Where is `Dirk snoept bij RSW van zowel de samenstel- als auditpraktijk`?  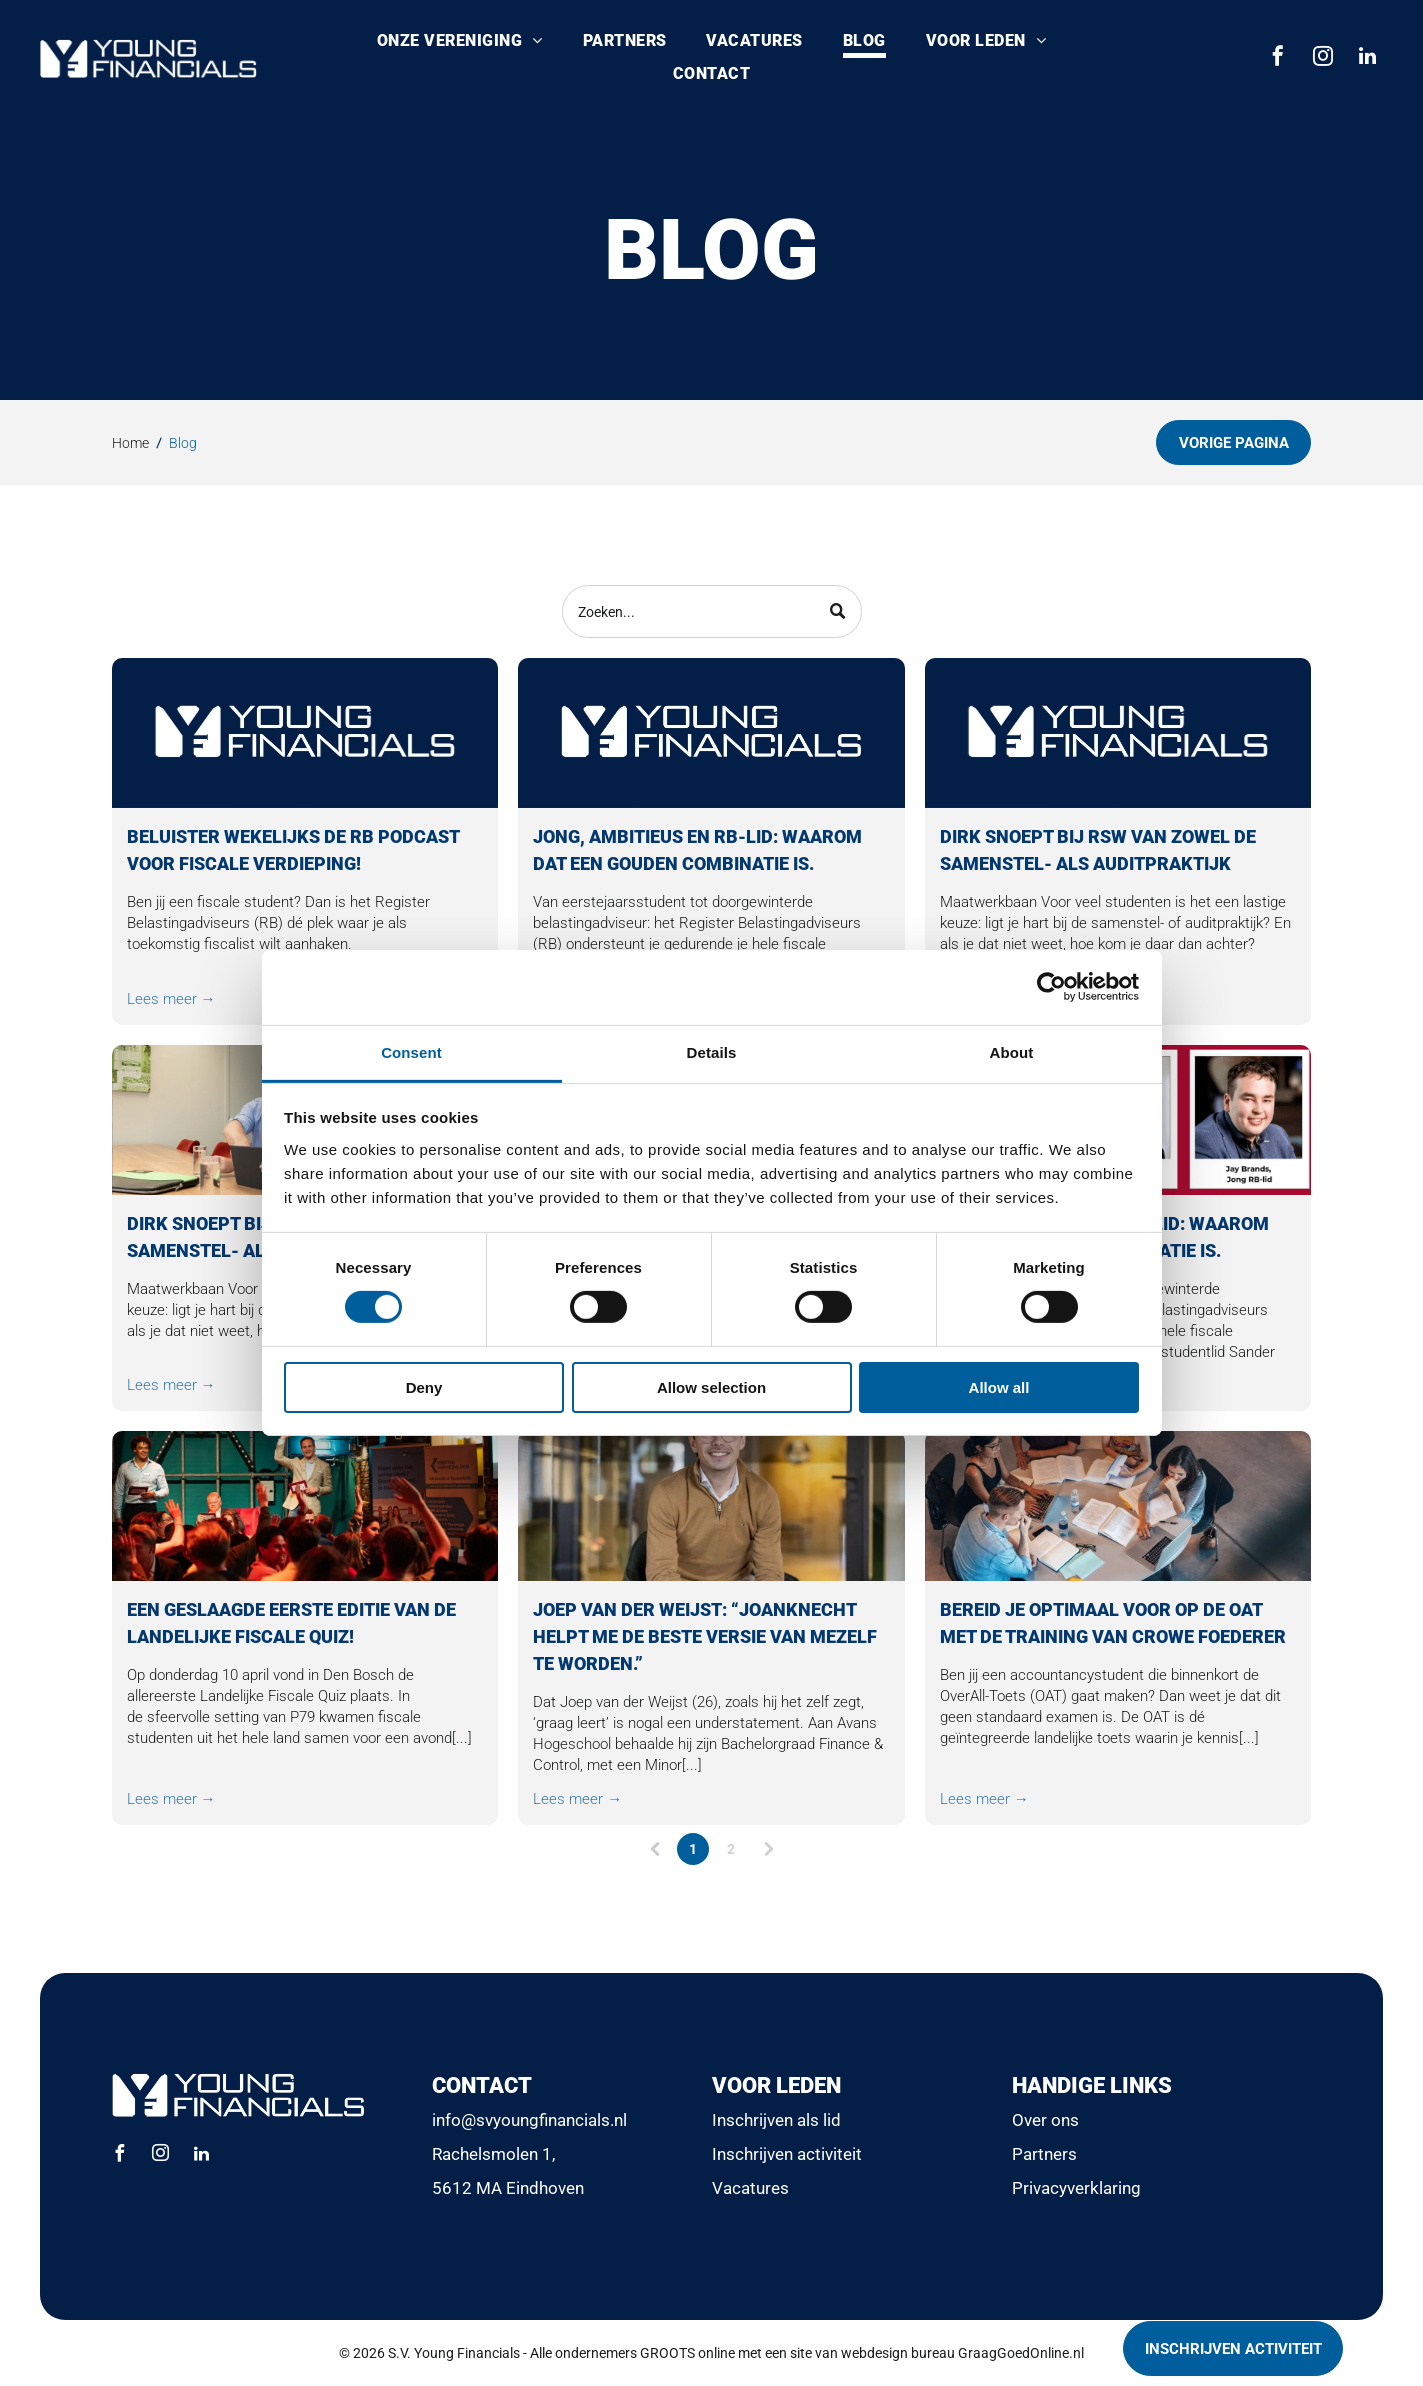 Dirk snoept bij RSW van zowel de samenstel- als auditpraktijk is located at coordinates (1098, 850).